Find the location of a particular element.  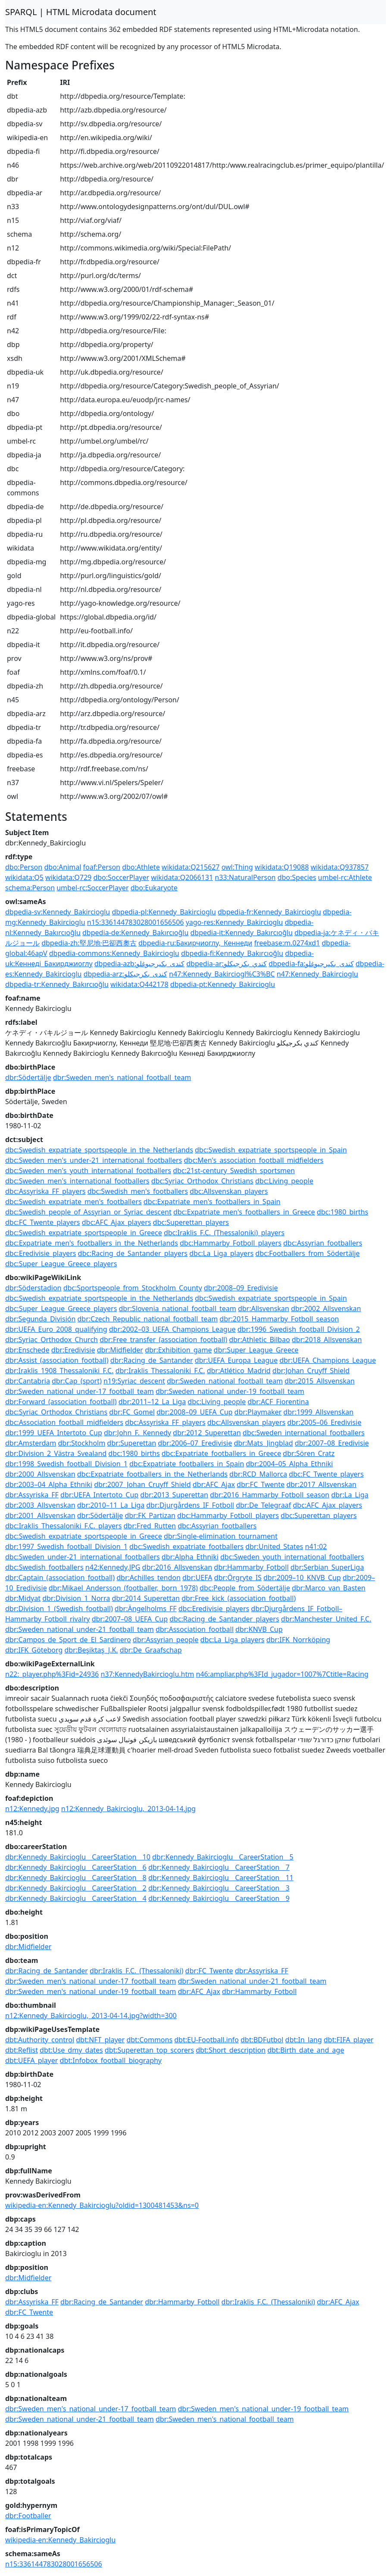

dbpedia-ru:Бакирчиоглу,_Кеннеди is located at coordinates (195, 943).